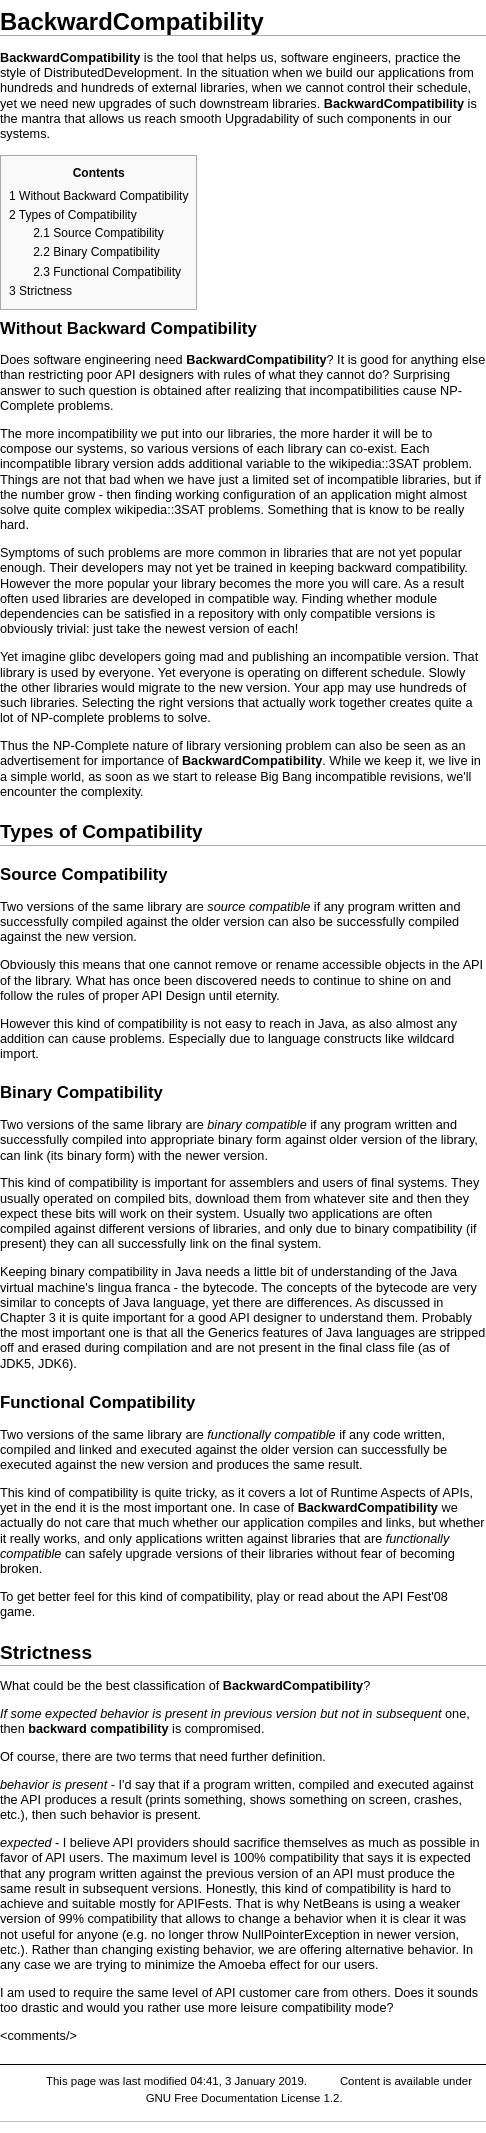 The image size is (486, 2133). Describe the element at coordinates (149, 1554) in the screenshot. I see `upgrade` at that location.